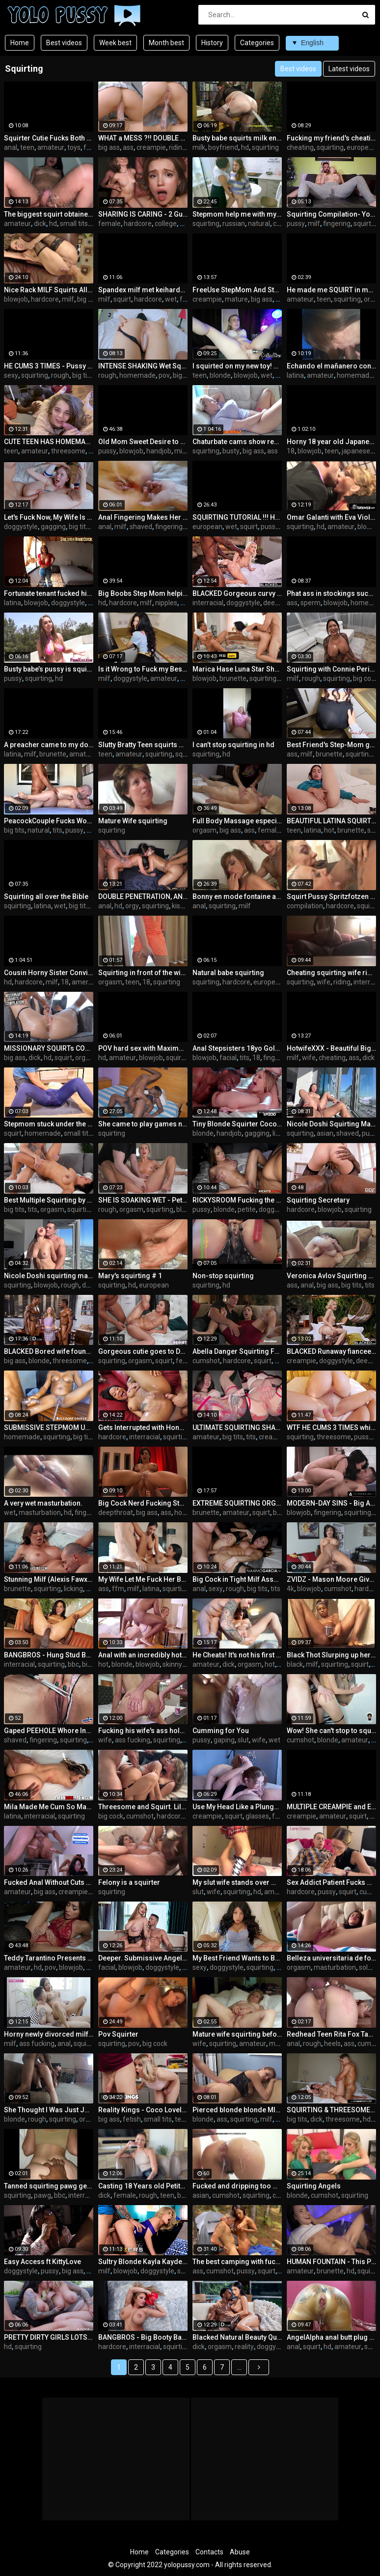  Describe the element at coordinates (143, 2262) in the screenshot. I see `Sultry Blonde Kayla Kayden Squirts Multiple Times As Scott Drills Her Wet Cunt On the Couch - BRAZZERS` at that location.